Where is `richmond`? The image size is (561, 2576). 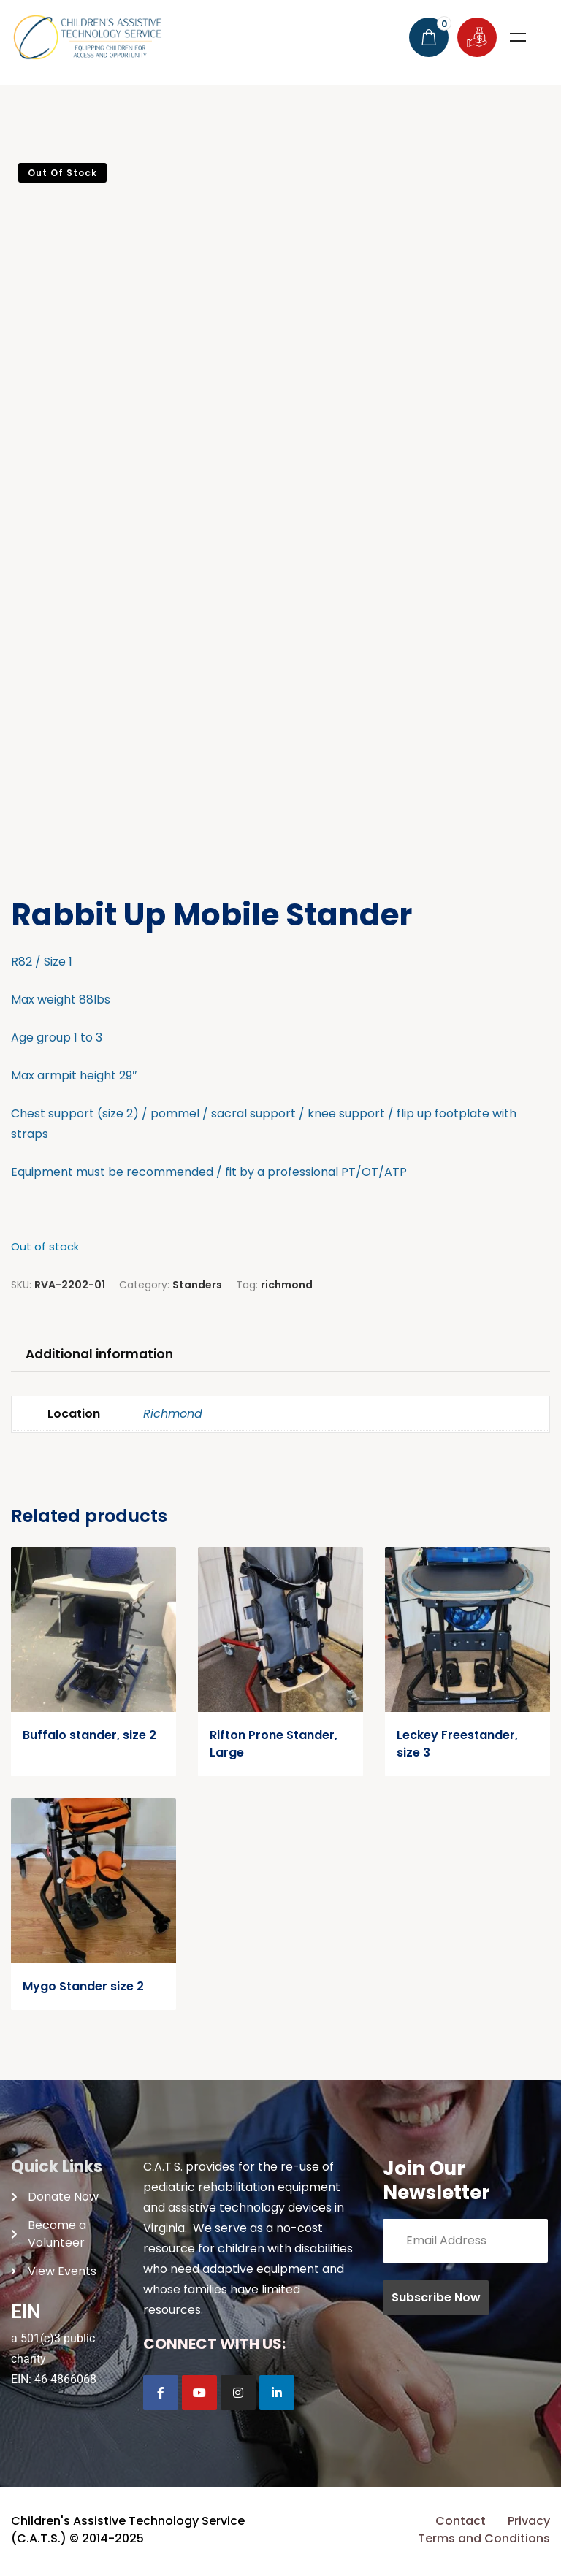 richmond is located at coordinates (287, 1284).